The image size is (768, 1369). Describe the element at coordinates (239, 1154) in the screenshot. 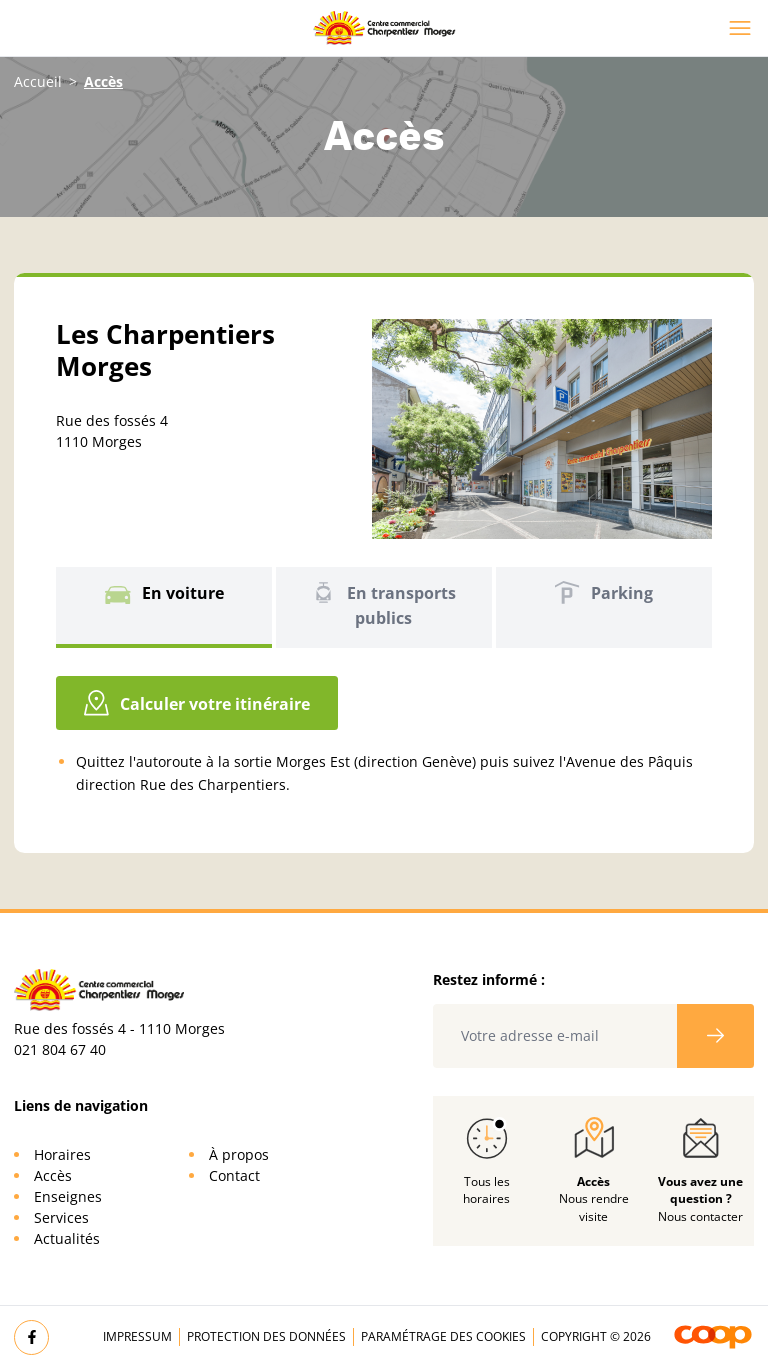

I see `À propos` at that location.